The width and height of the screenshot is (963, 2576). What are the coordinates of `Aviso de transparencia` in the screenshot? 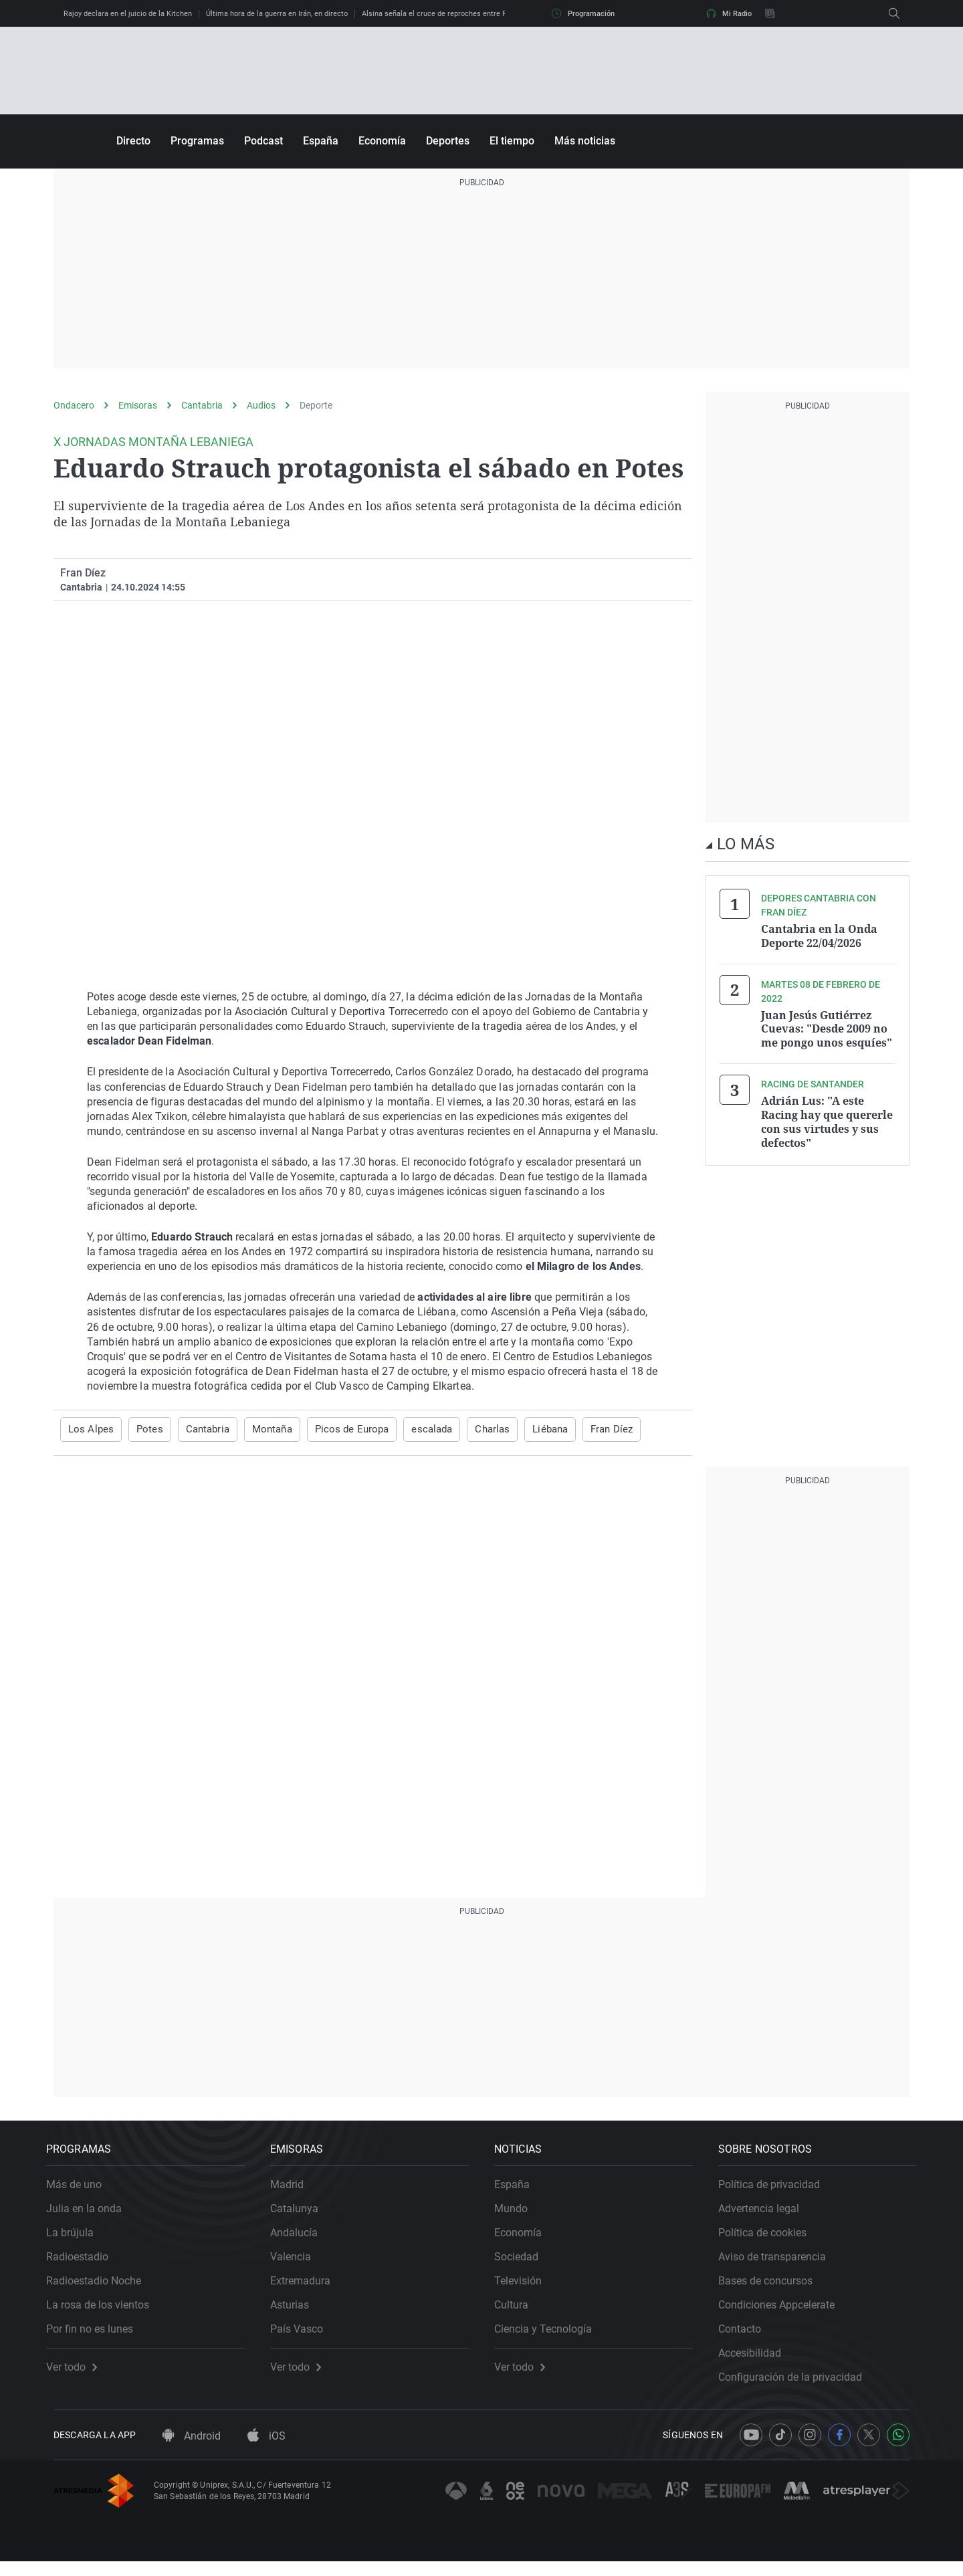 It's located at (779, 2264).